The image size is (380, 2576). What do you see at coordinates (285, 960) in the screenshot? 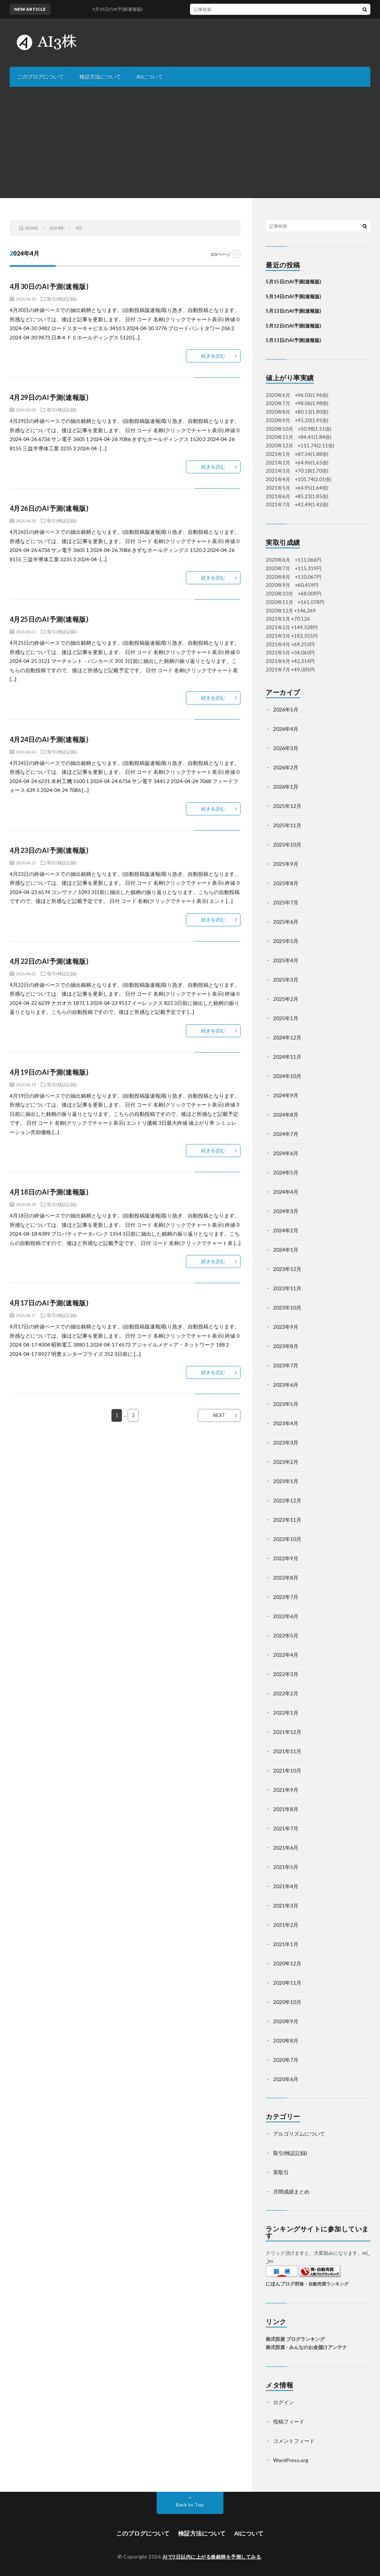
I see `2025年4月` at bounding box center [285, 960].